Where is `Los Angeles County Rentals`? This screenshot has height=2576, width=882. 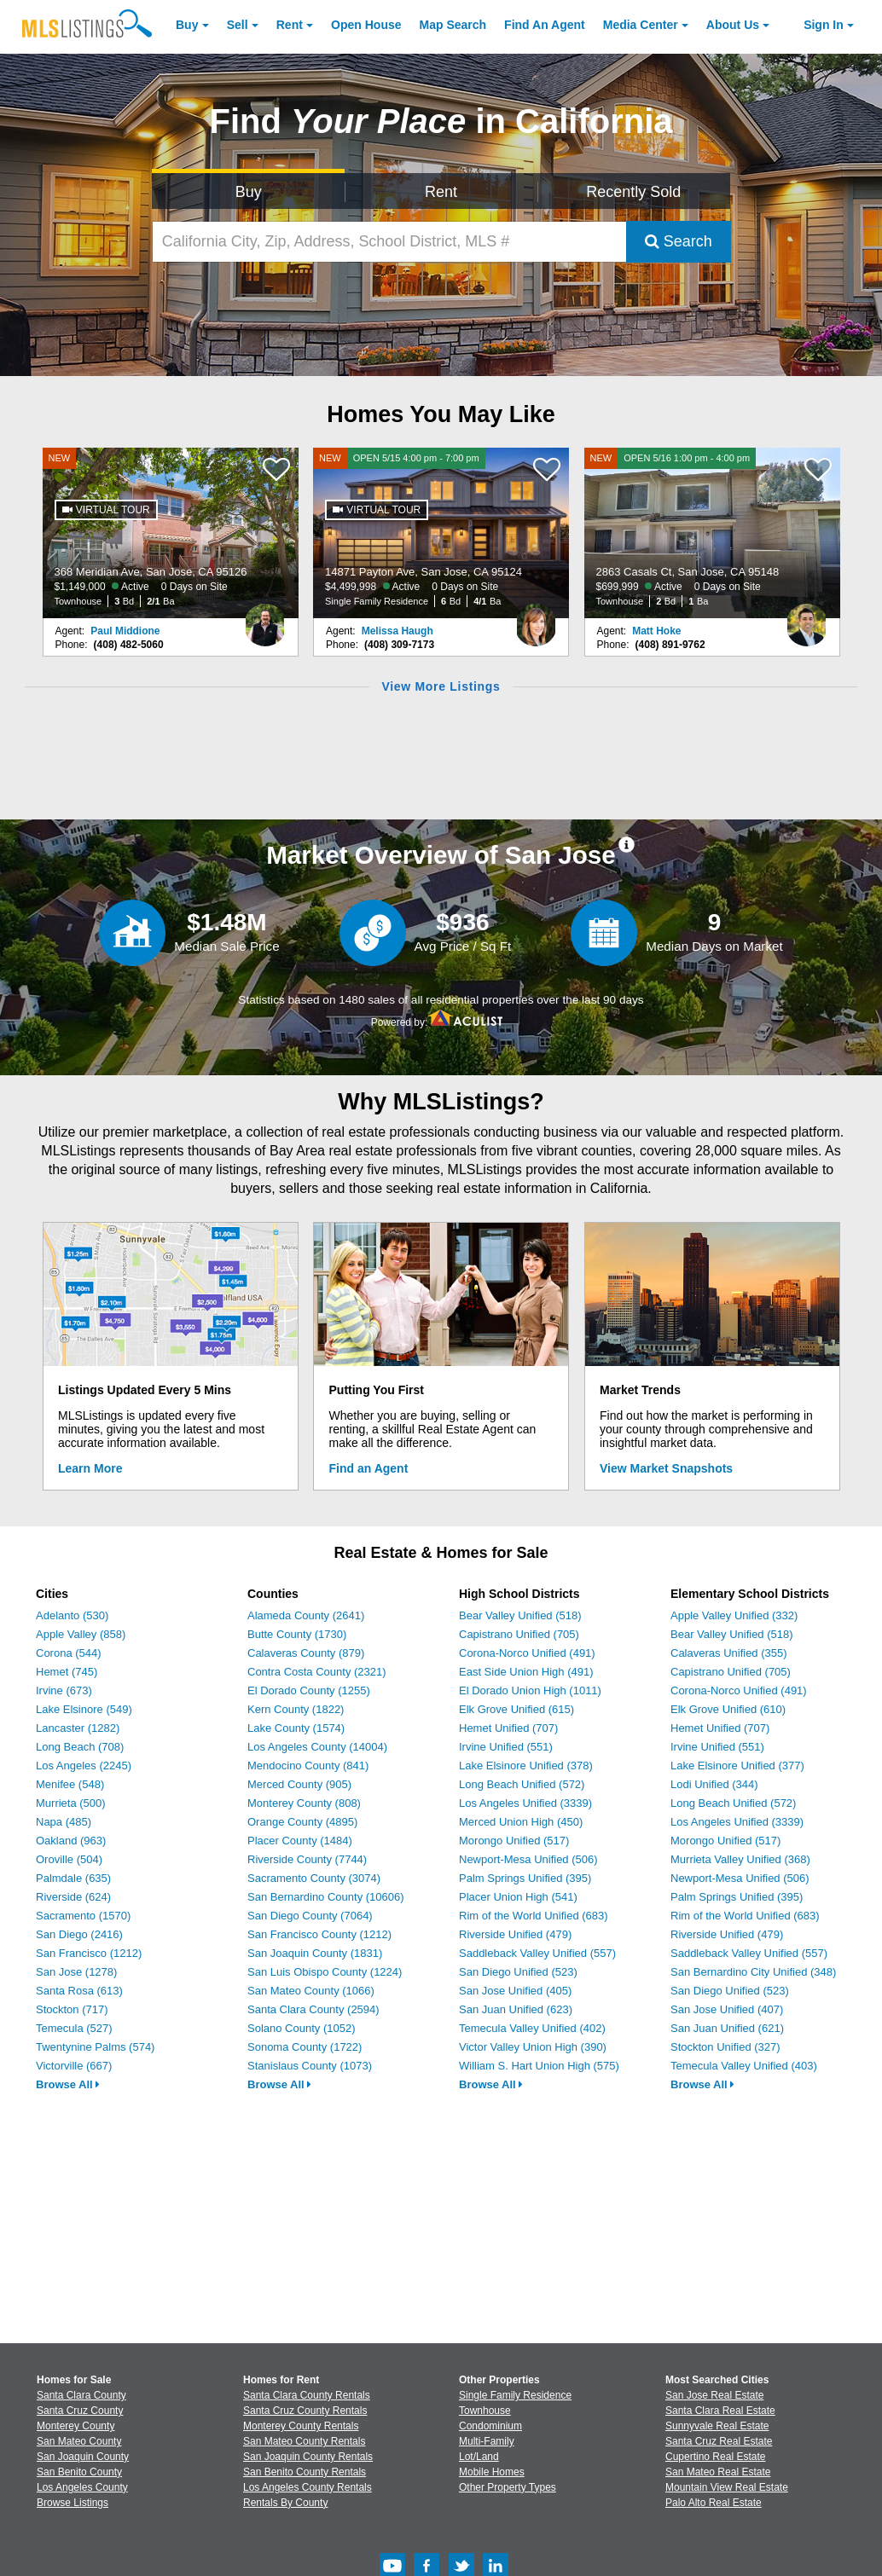 Los Angeles County Rentals is located at coordinates (307, 2487).